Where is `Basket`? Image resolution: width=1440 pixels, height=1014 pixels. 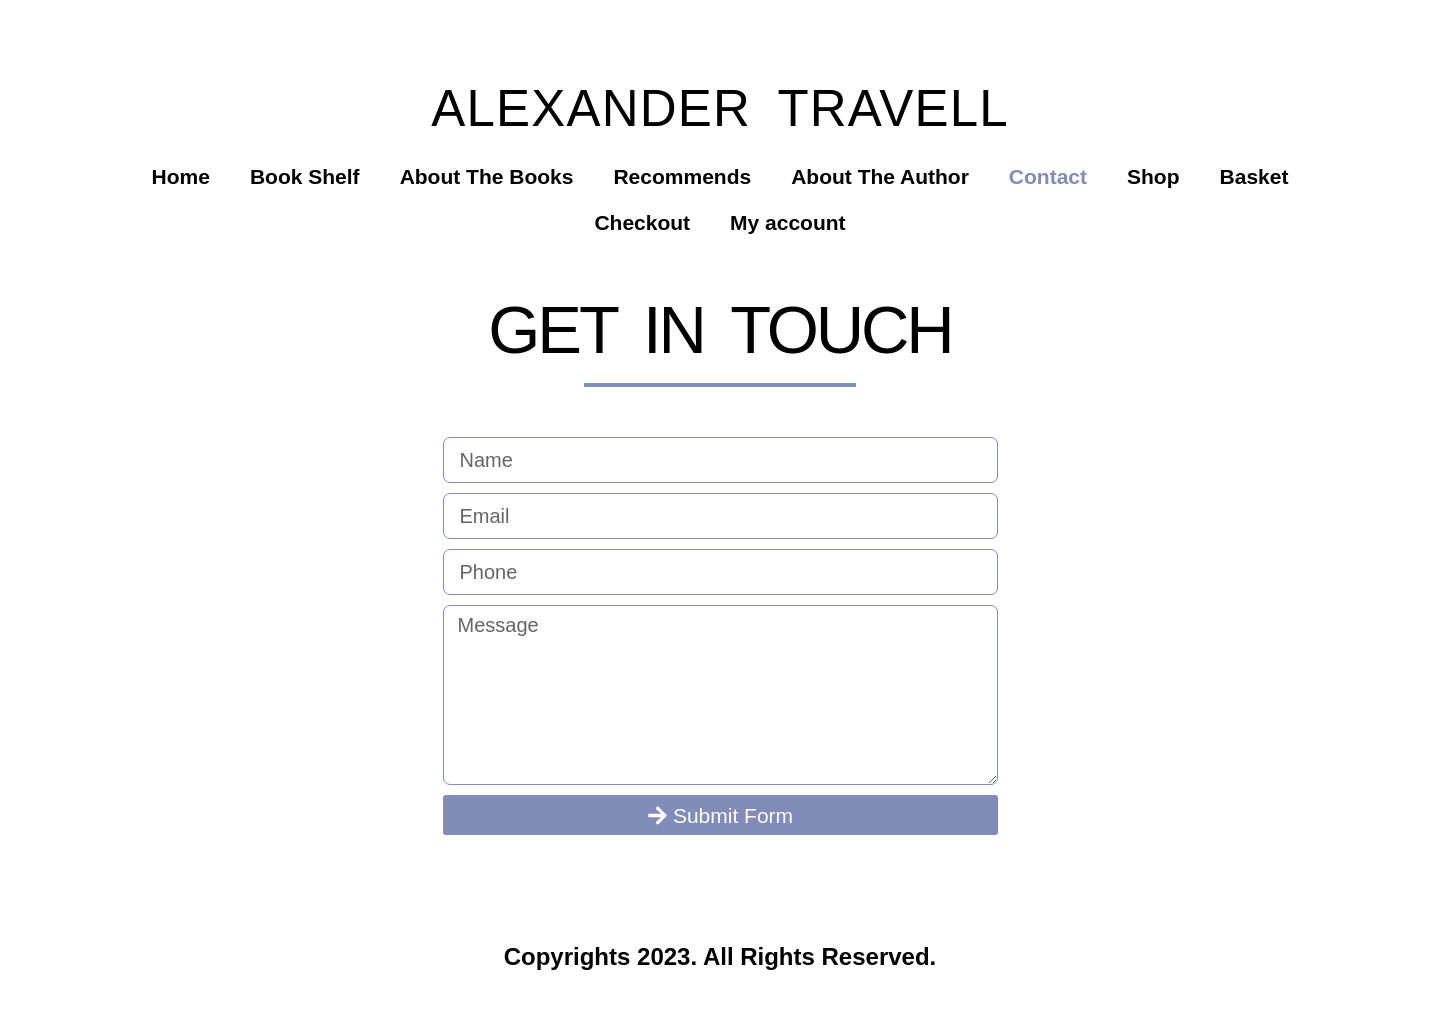 Basket is located at coordinates (1254, 176).